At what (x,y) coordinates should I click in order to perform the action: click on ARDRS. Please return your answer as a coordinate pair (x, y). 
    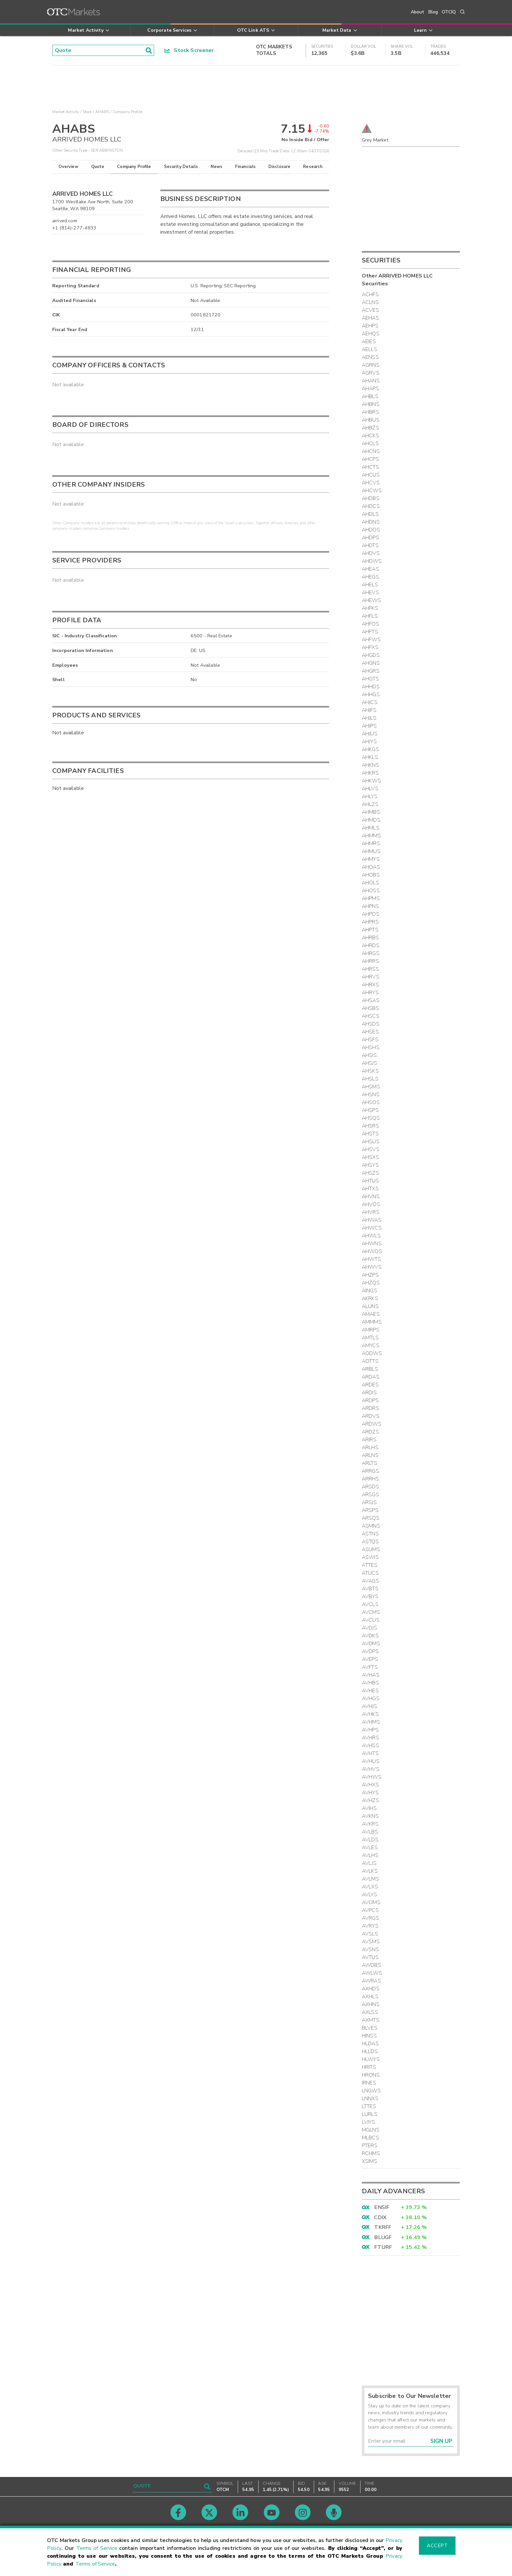
    Looking at the image, I should click on (370, 1408).